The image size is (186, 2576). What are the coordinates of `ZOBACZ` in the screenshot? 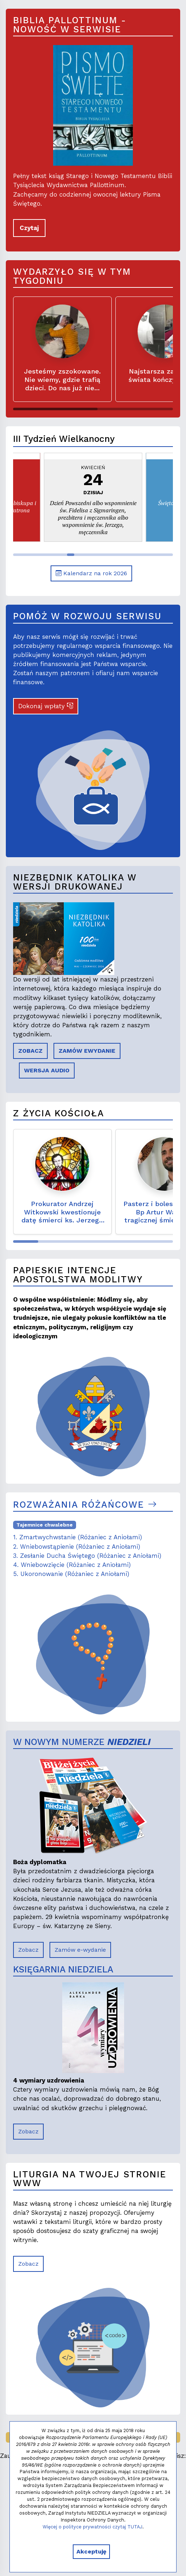 It's located at (30, 1050).